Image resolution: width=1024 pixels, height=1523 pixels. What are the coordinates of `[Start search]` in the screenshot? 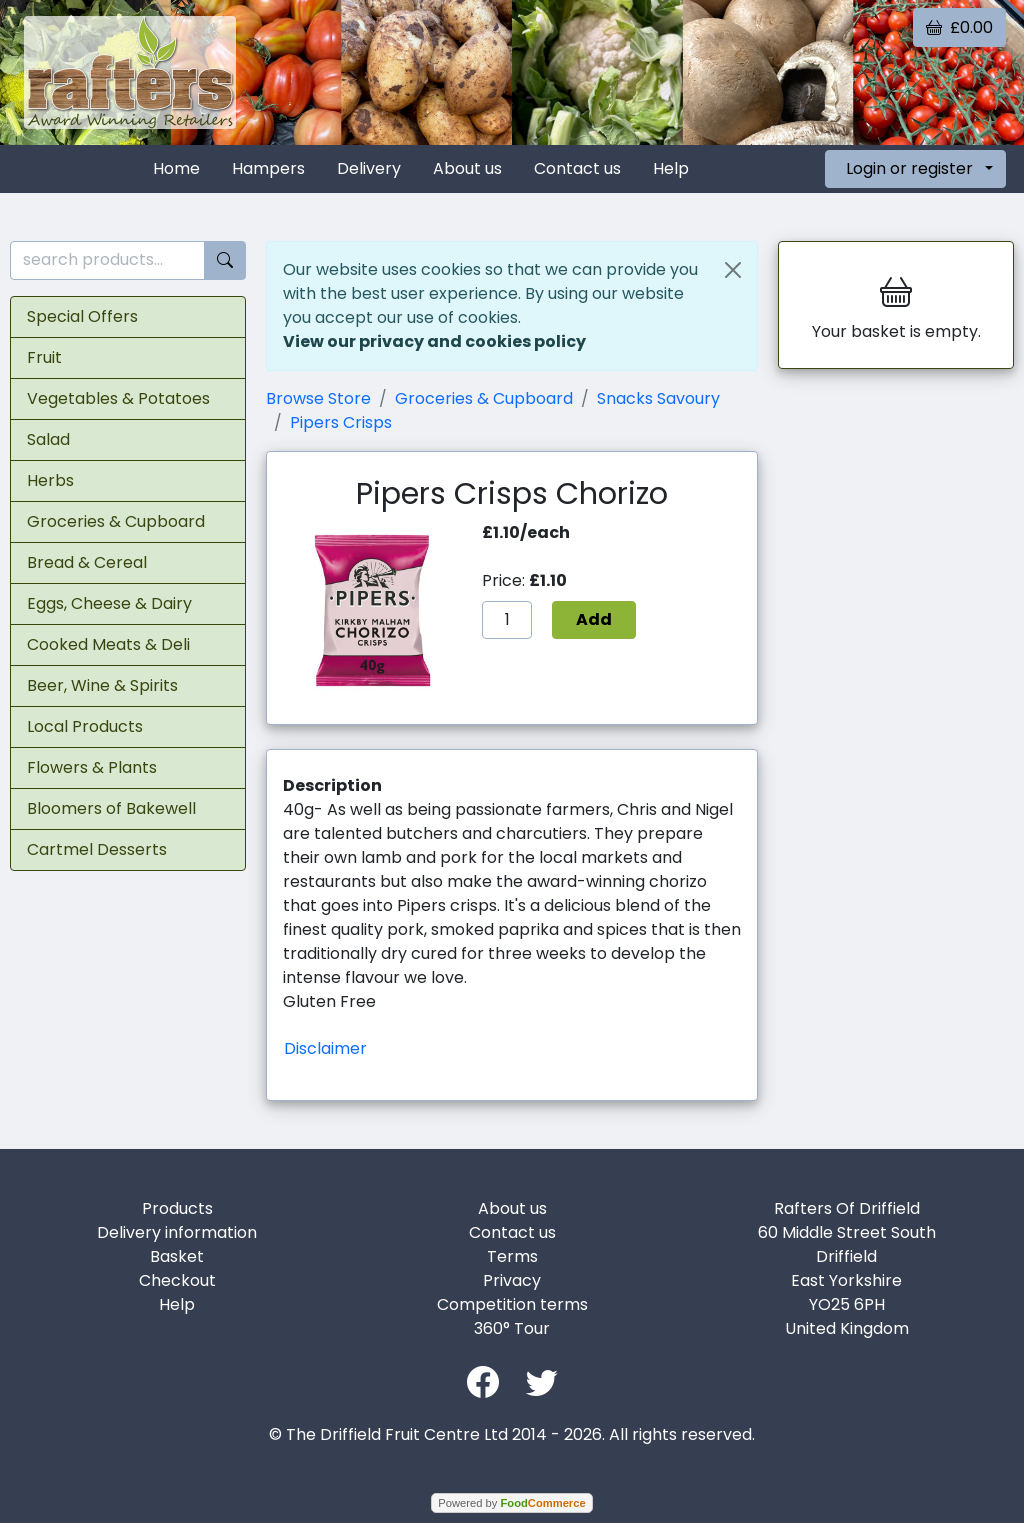 It's located at (225, 260).